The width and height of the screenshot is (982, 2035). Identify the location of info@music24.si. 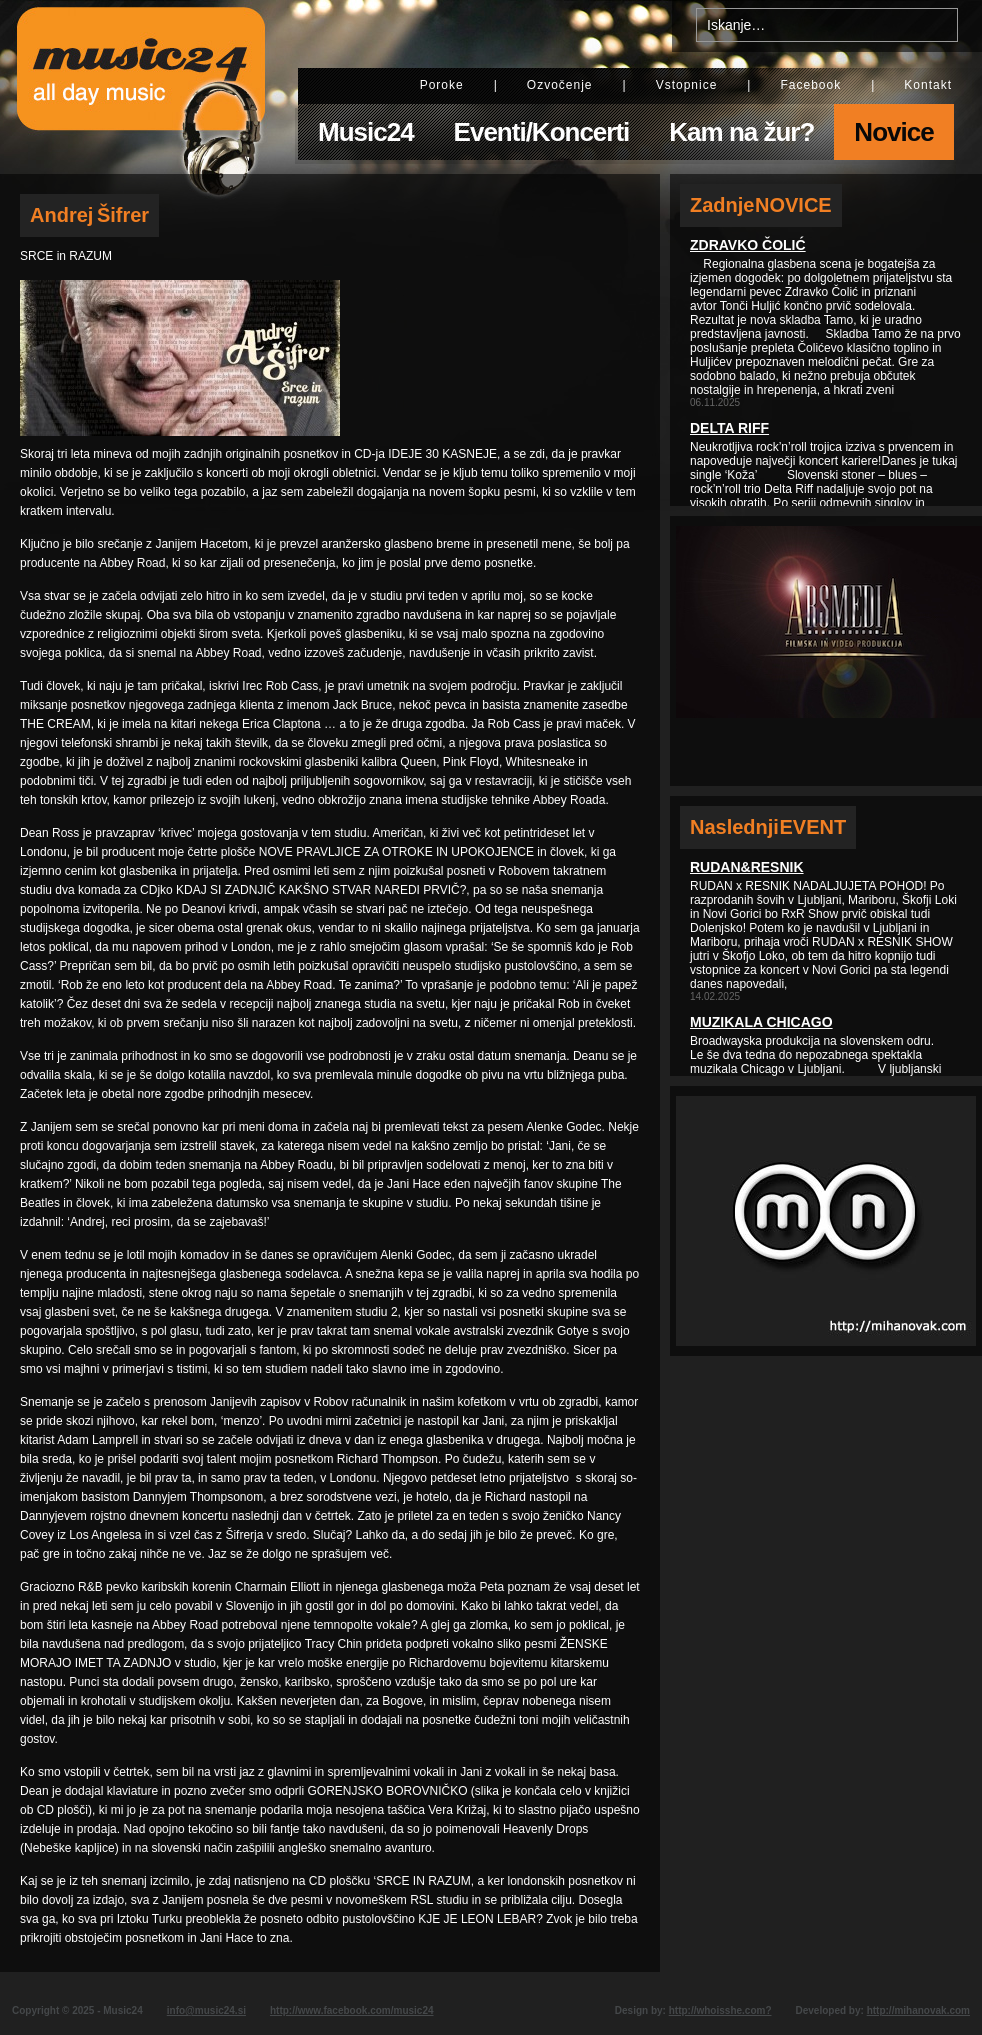
(206, 2010).